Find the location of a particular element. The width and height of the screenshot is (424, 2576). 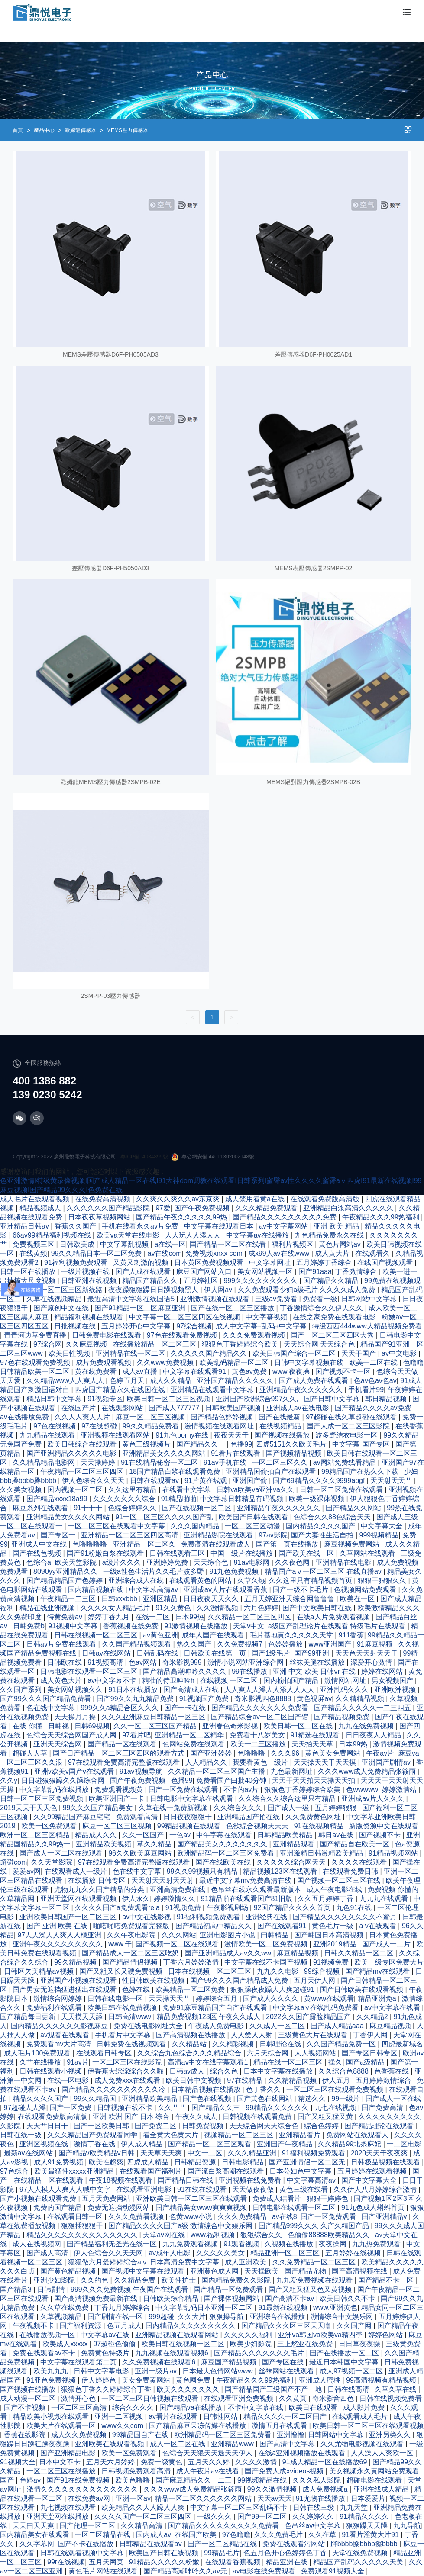

国产精品3 is located at coordinates (16, 2289).